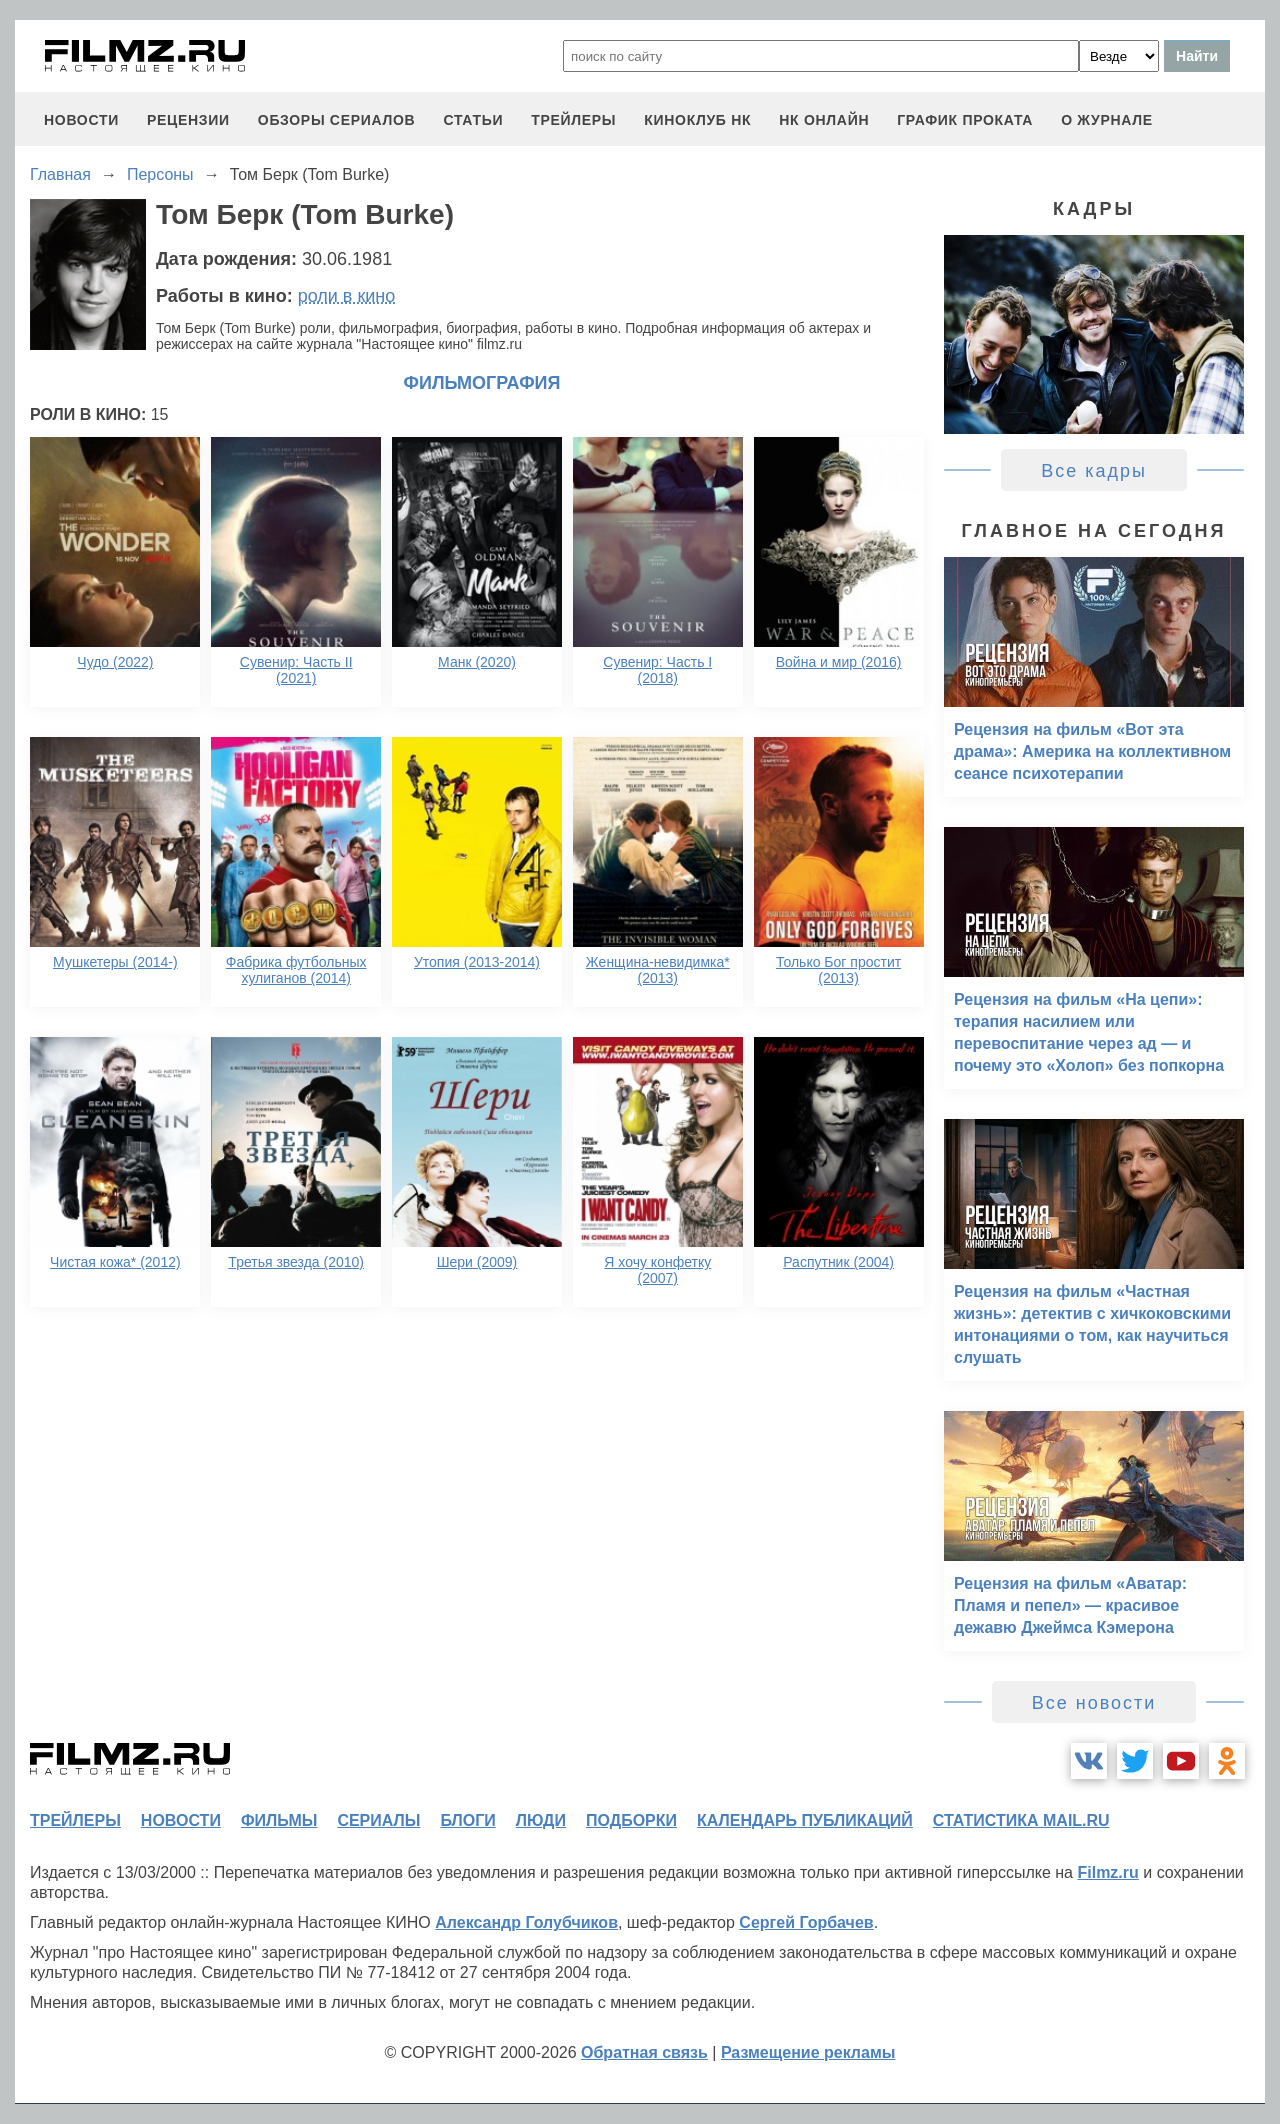 This screenshot has width=1280, height=2124. What do you see at coordinates (1021, 1820) in the screenshot?
I see `статистика mail.ru` at bounding box center [1021, 1820].